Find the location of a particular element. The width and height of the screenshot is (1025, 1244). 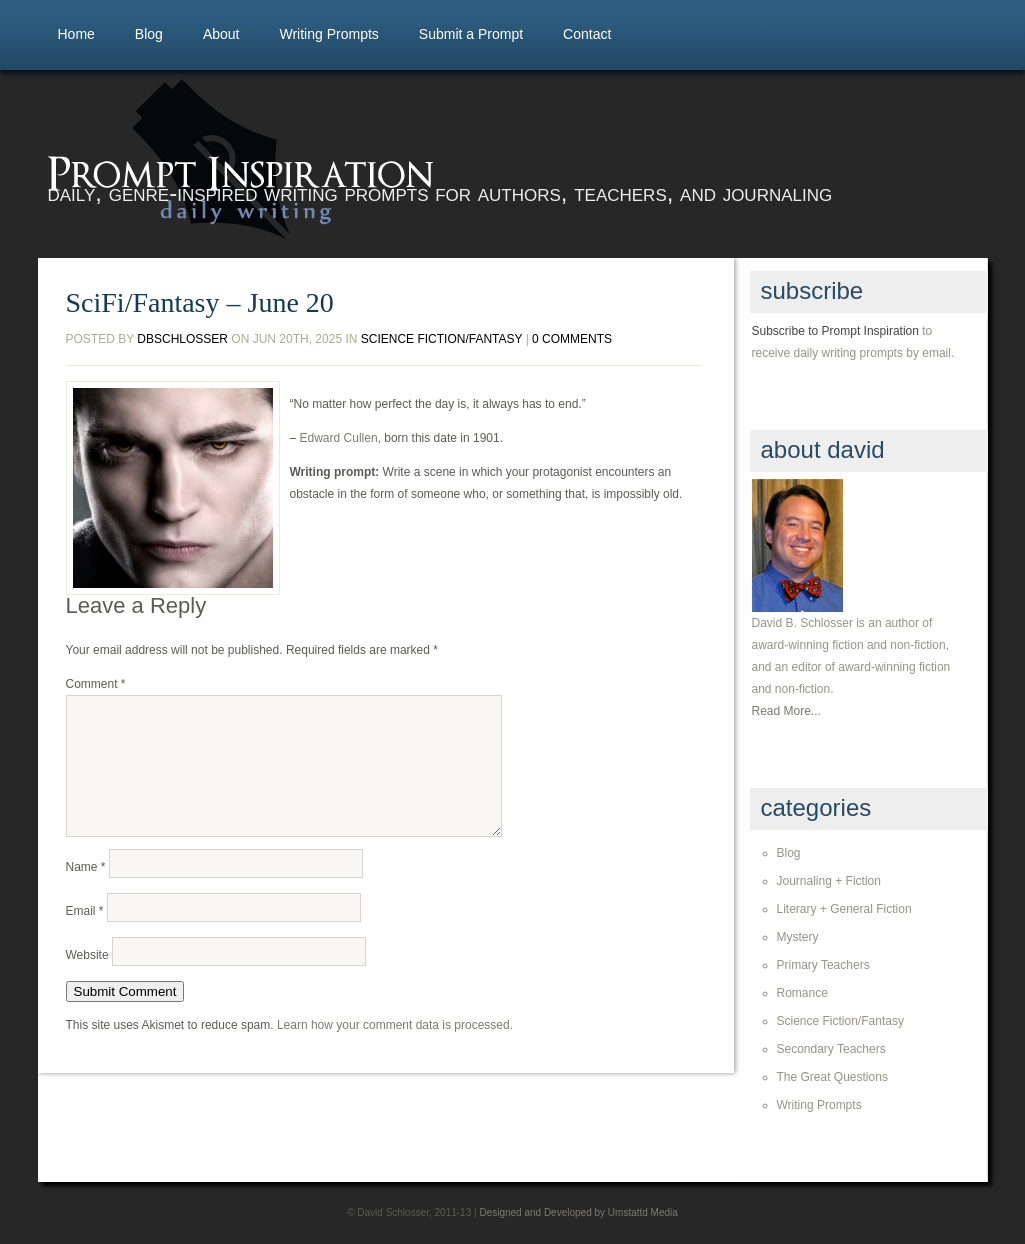

Contact is located at coordinates (587, 34).